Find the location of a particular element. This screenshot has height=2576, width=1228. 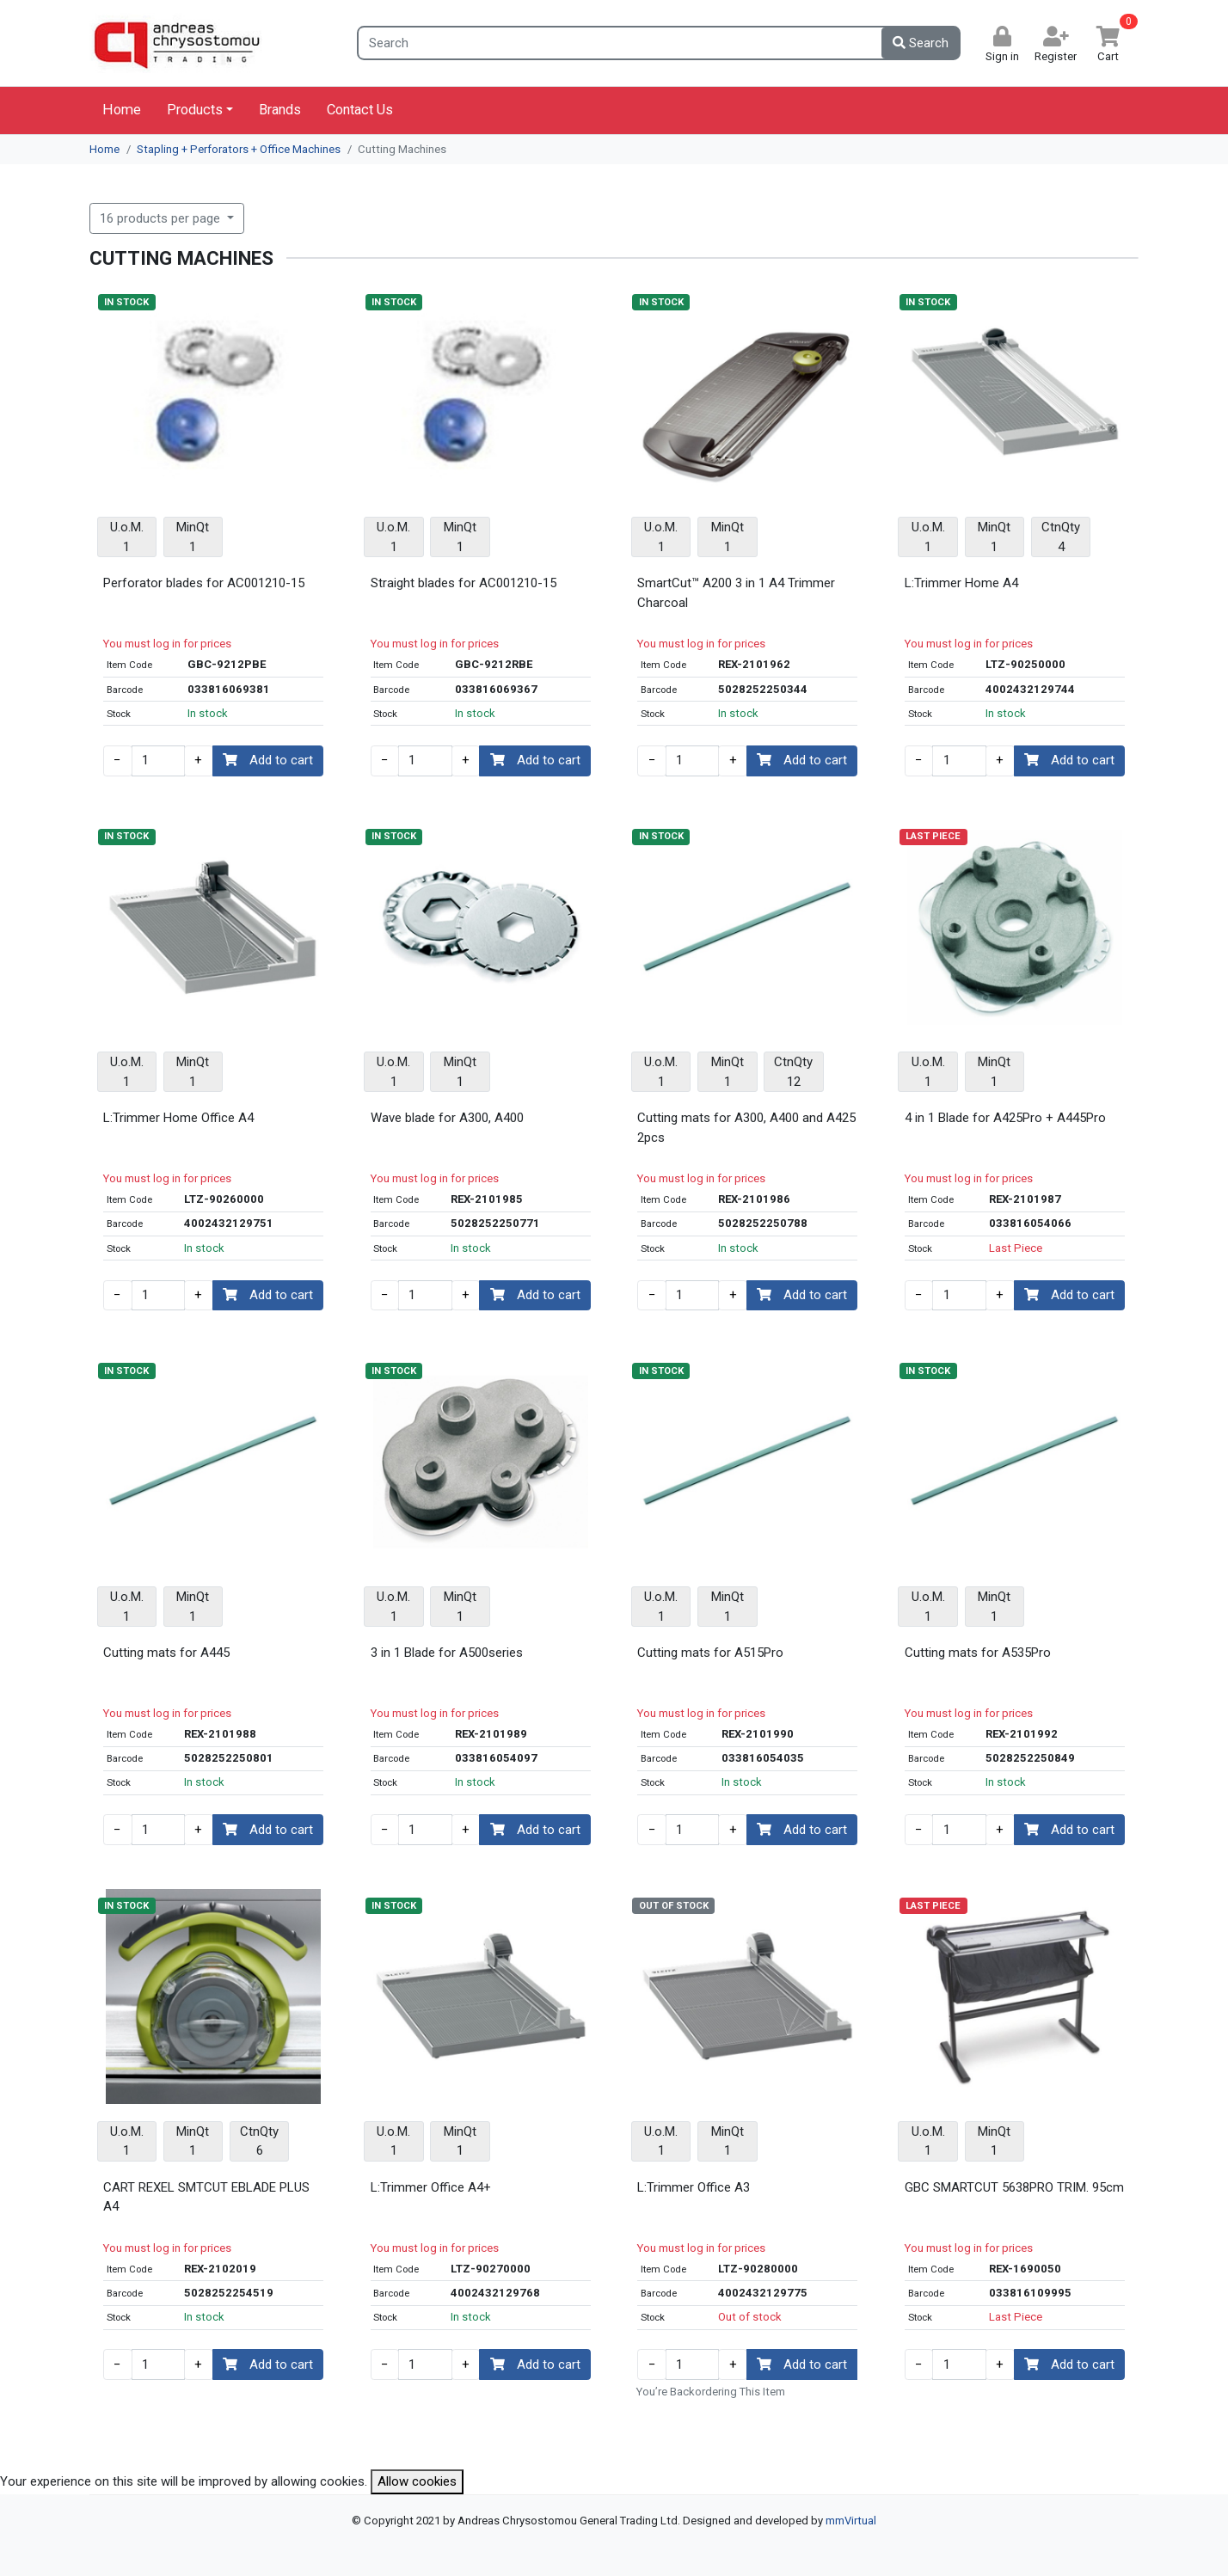

L:Trimmer Office A3 is located at coordinates (693, 2187).